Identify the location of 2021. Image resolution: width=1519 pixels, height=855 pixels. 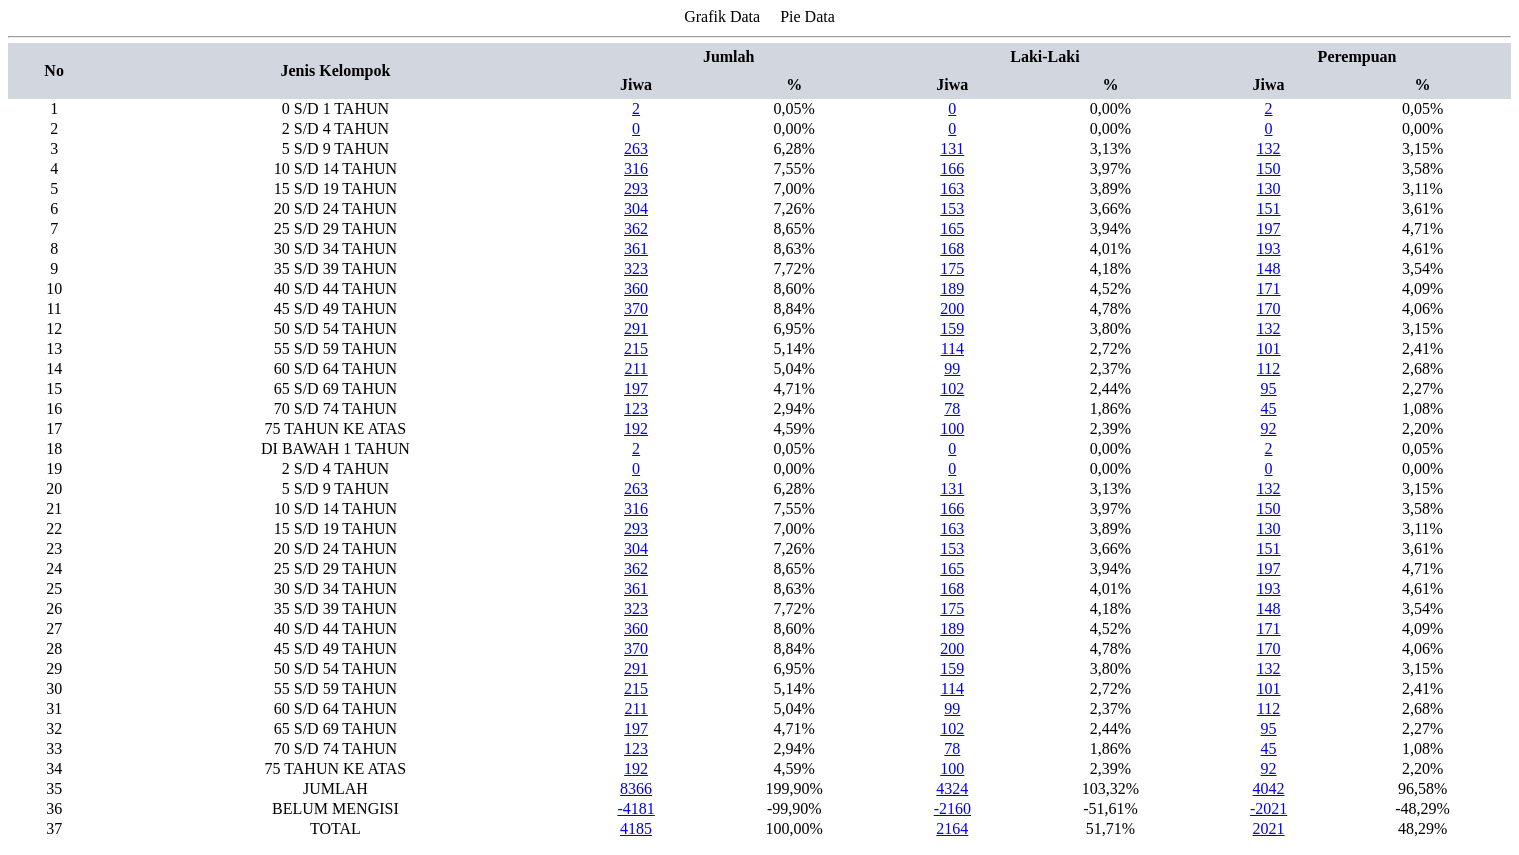
(1269, 828).